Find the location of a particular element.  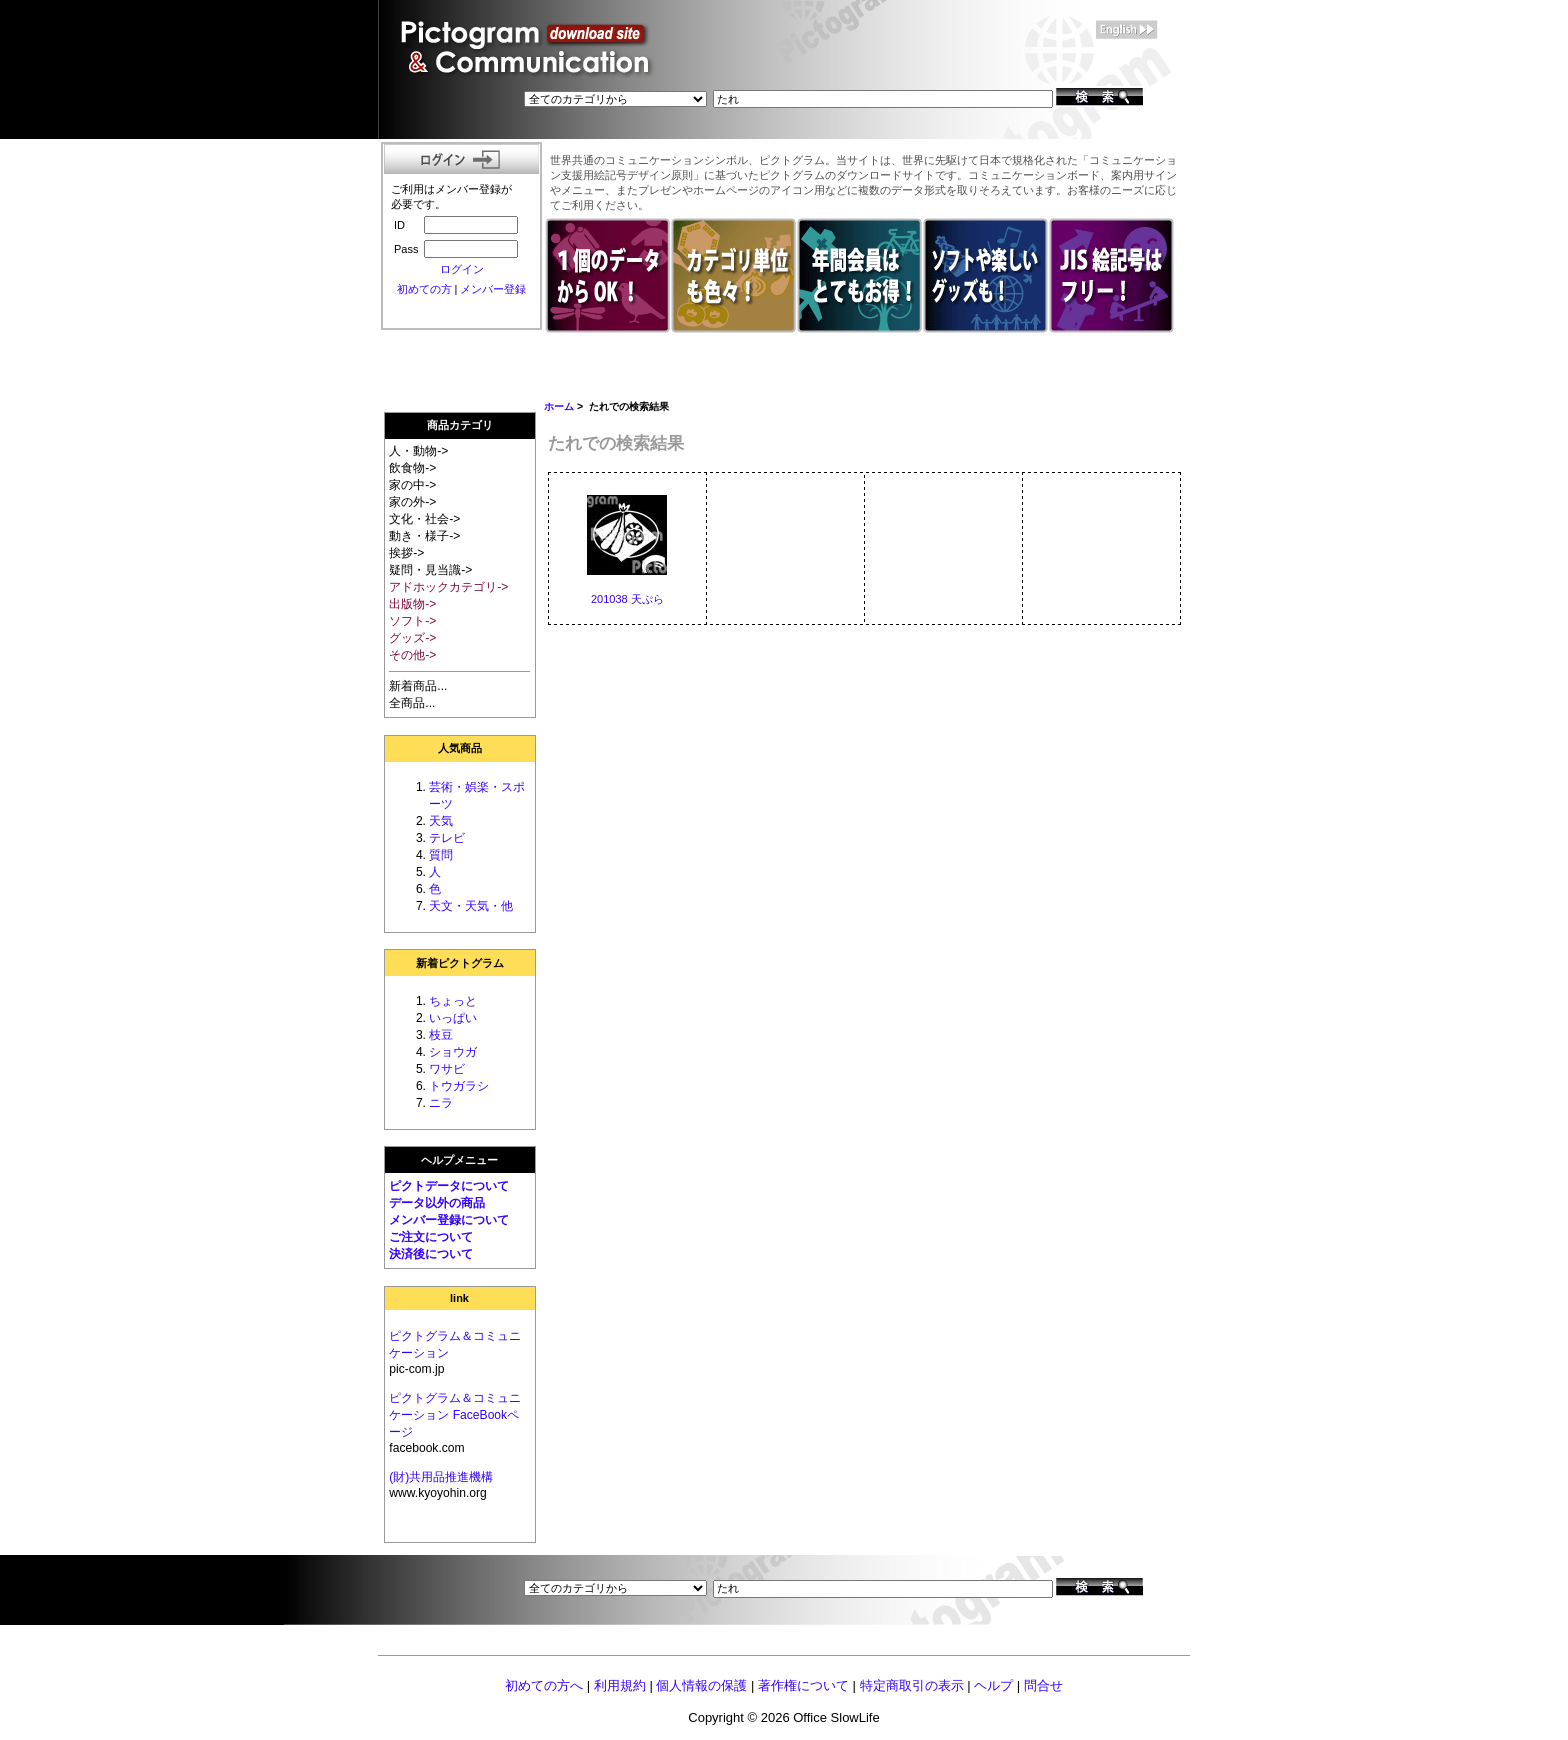

動き・様子-> is located at coordinates (424, 536).